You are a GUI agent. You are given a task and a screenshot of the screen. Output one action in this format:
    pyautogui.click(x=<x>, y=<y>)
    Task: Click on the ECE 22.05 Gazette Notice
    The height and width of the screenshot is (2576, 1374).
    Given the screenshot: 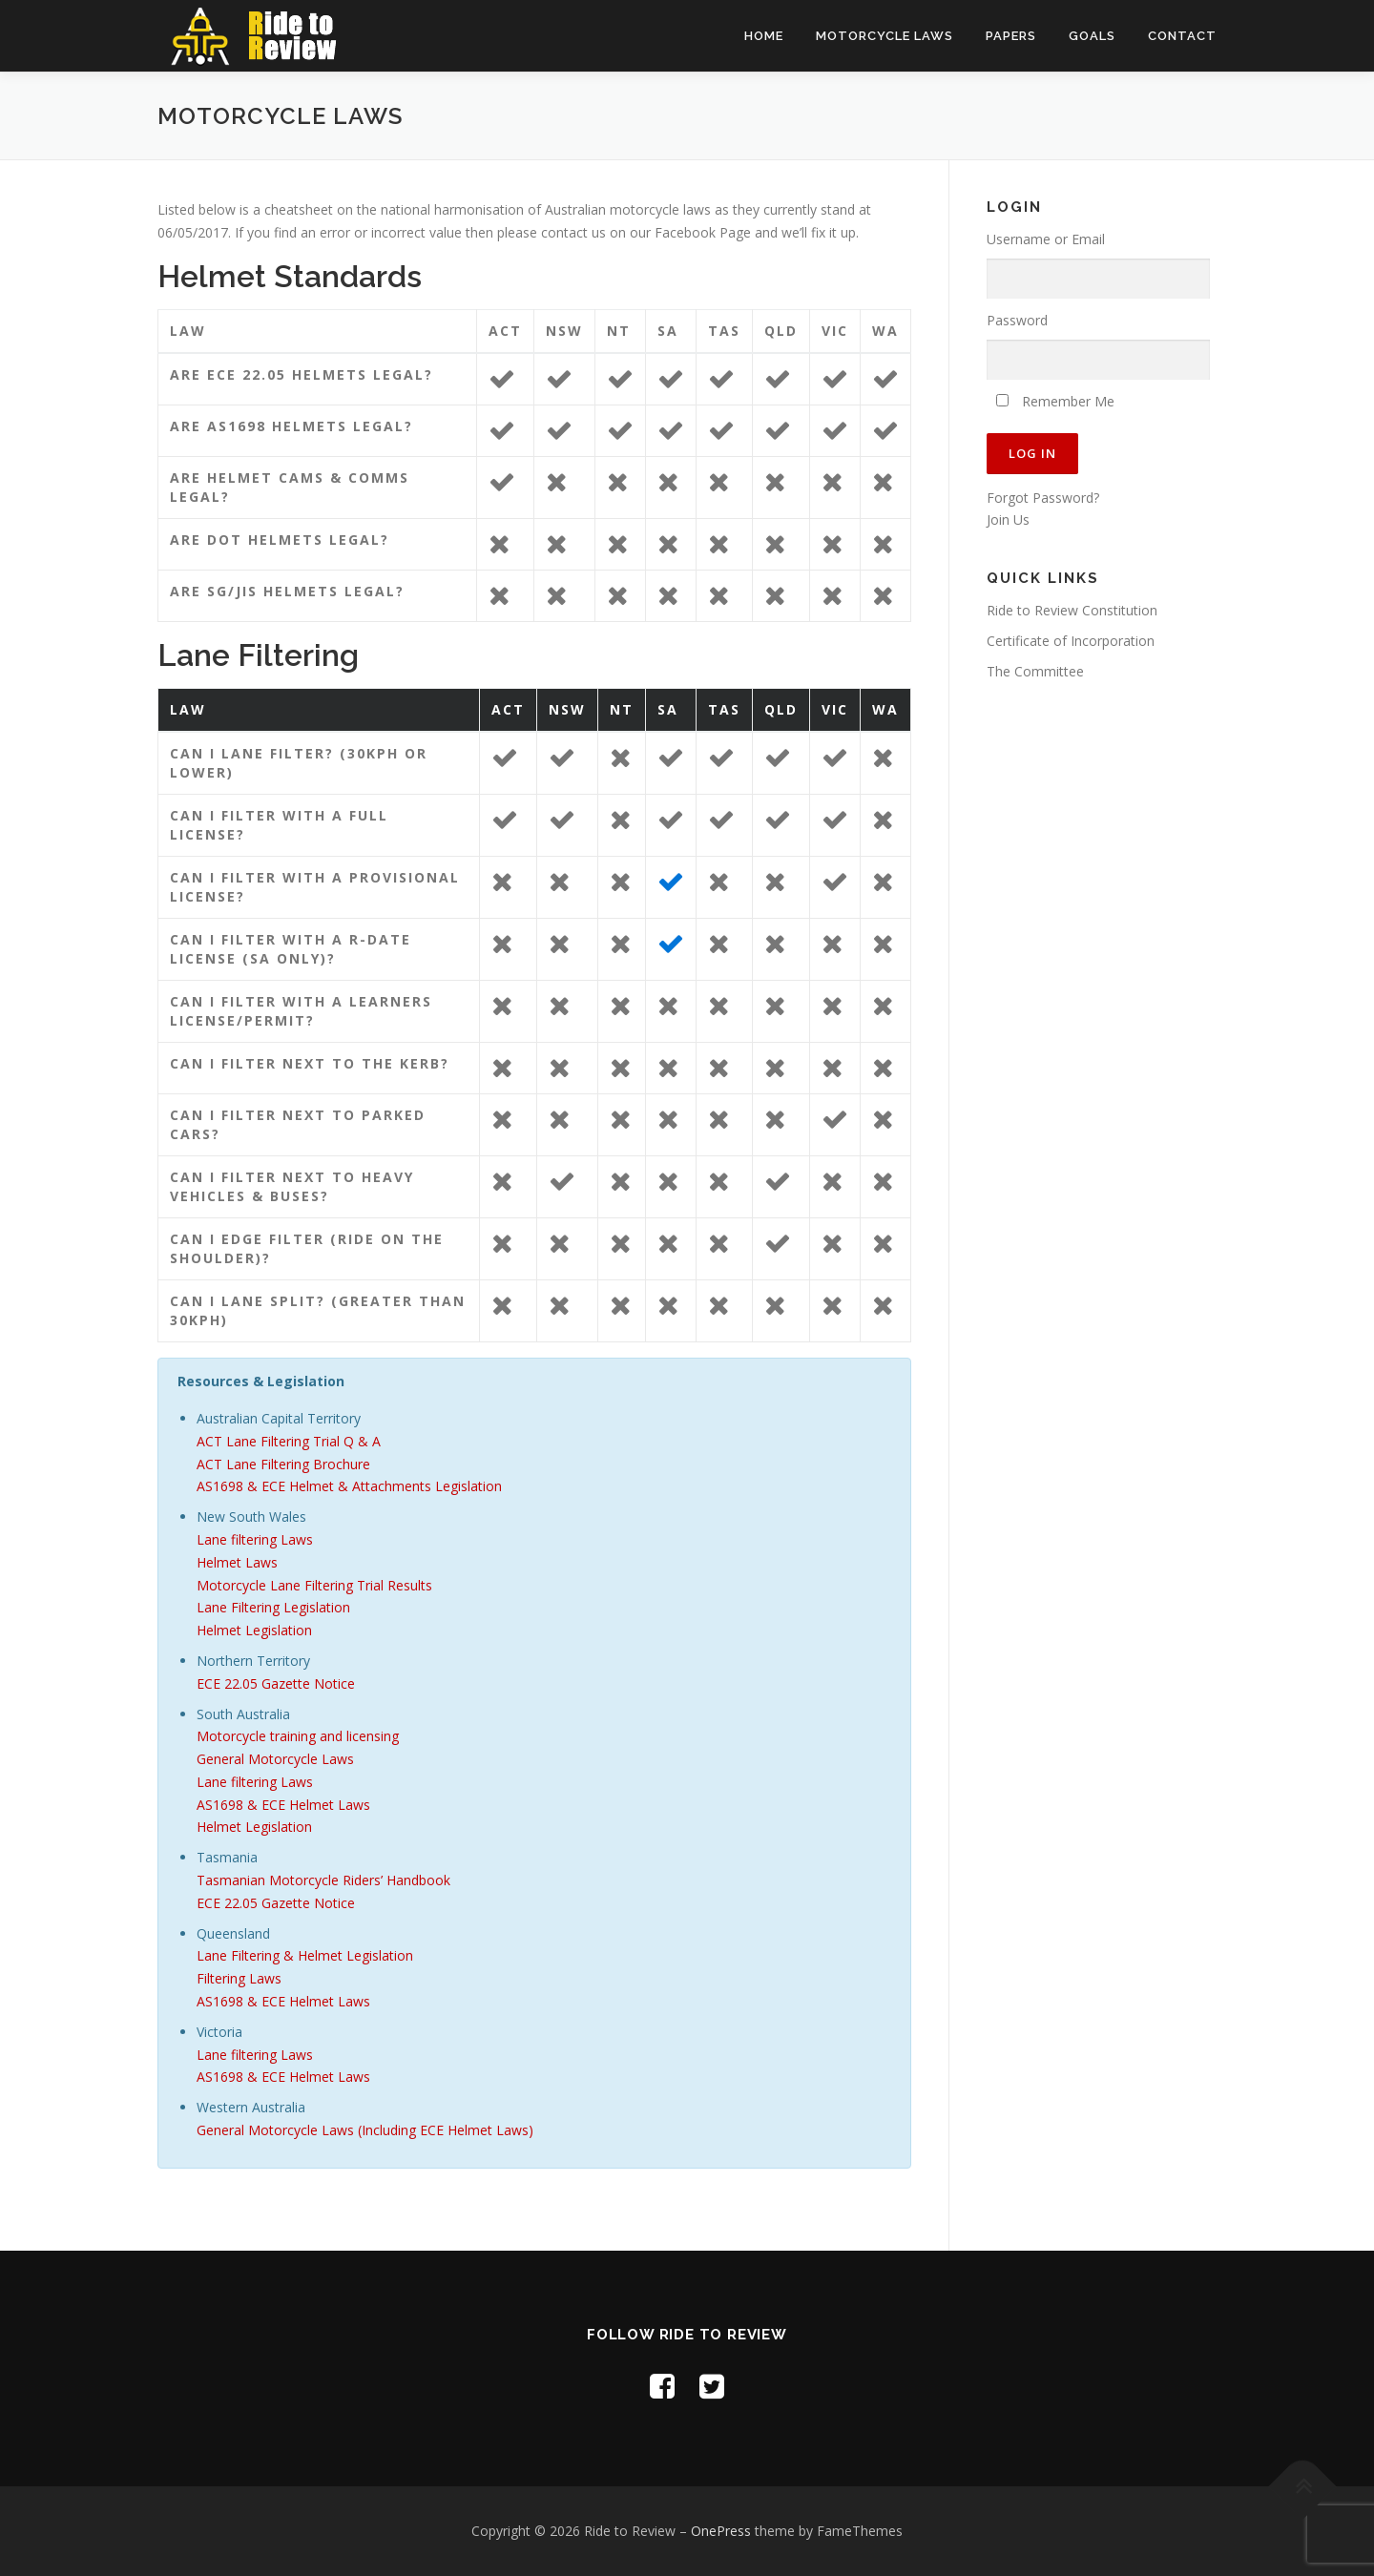 What is the action you would take?
    pyautogui.click(x=276, y=1683)
    